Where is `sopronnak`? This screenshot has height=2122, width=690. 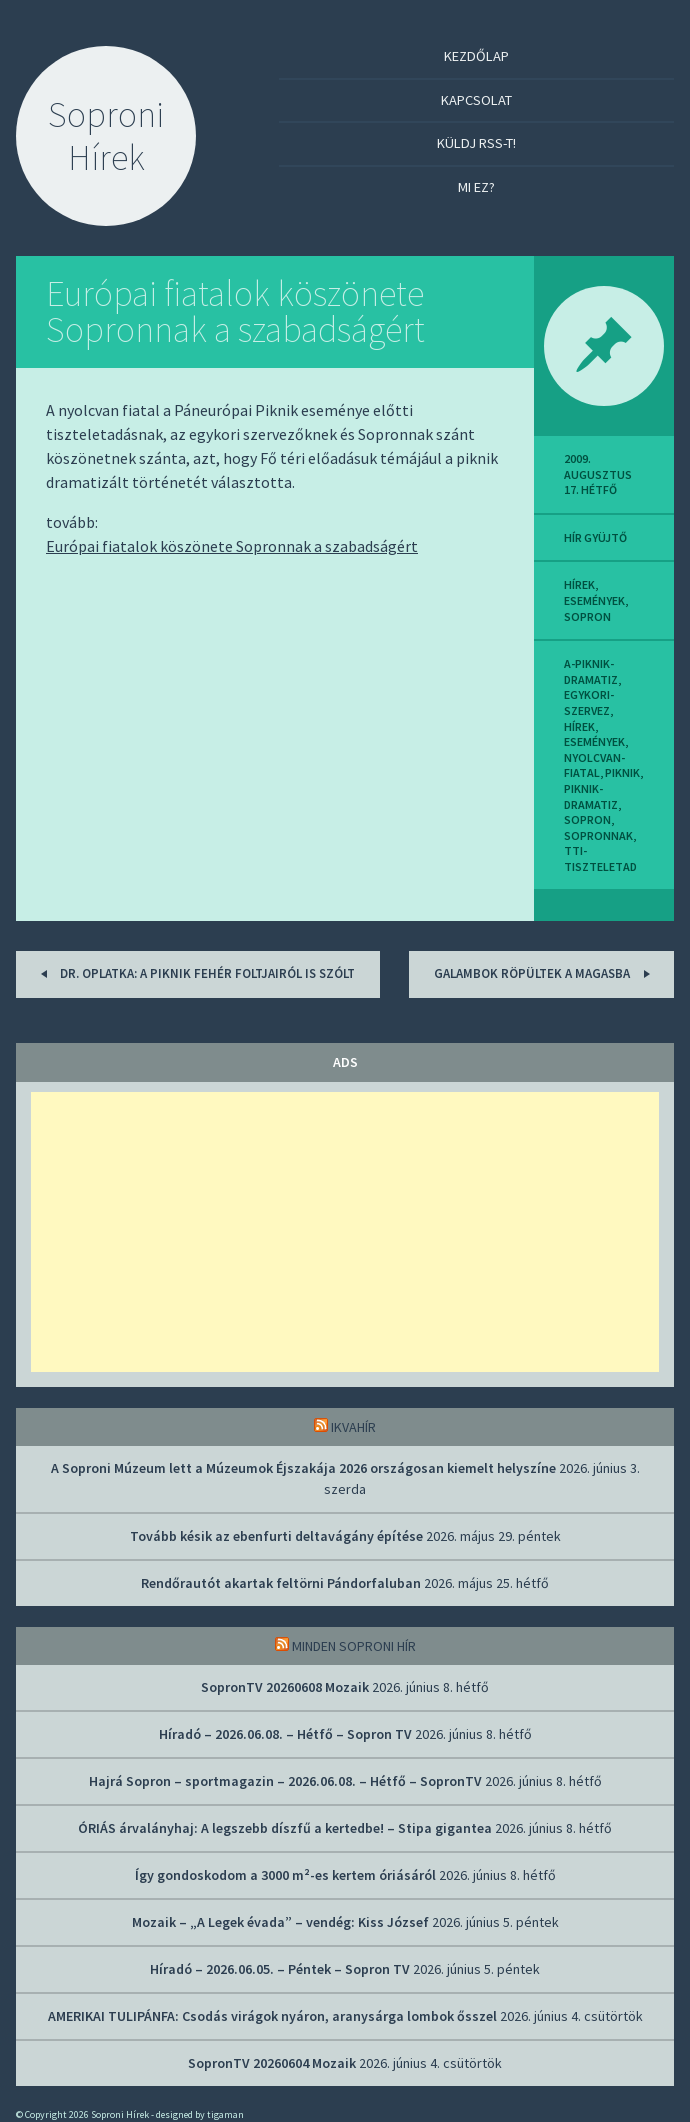 sopronnak is located at coordinates (598, 835).